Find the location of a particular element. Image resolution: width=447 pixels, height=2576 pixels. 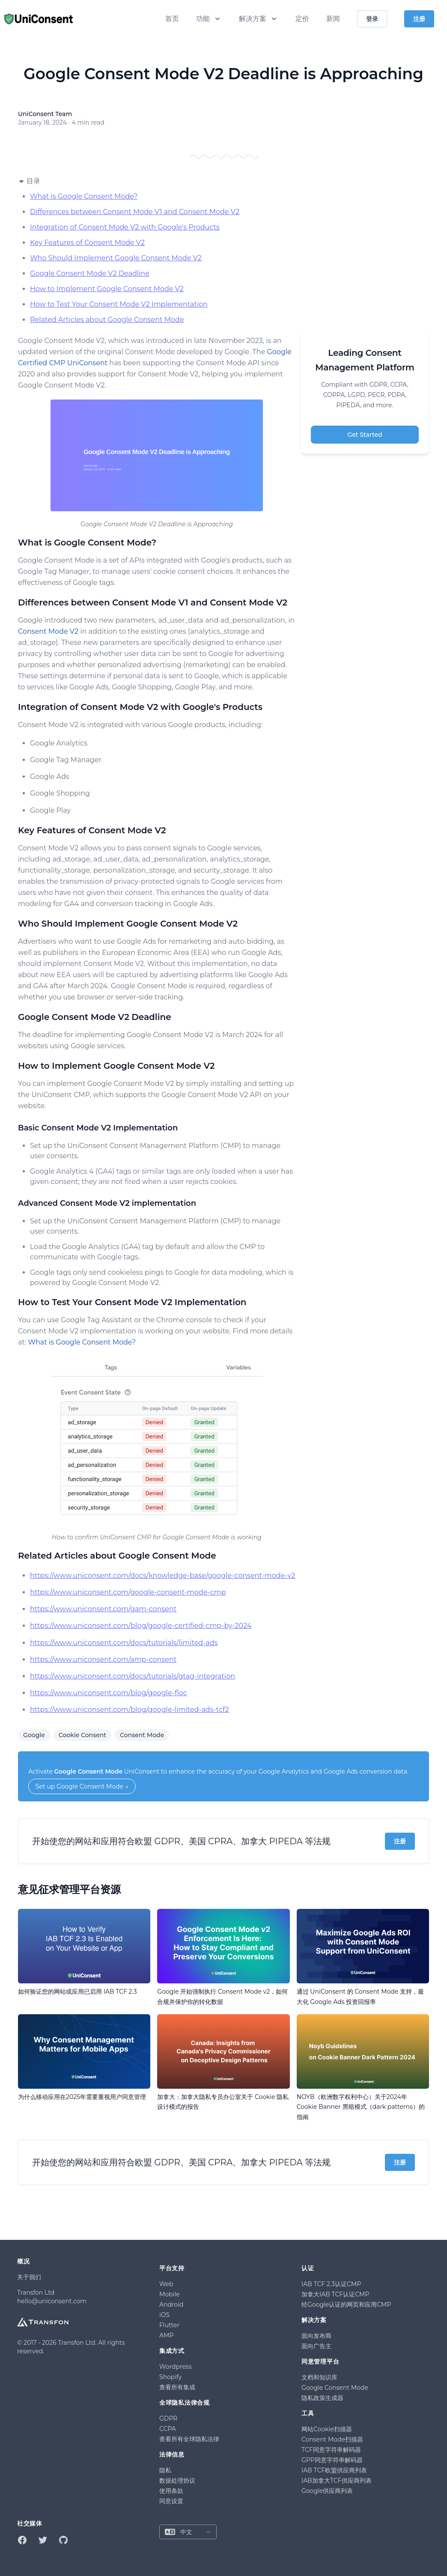

https://www.uniconsent.com/gam-consent is located at coordinates (103, 1609).